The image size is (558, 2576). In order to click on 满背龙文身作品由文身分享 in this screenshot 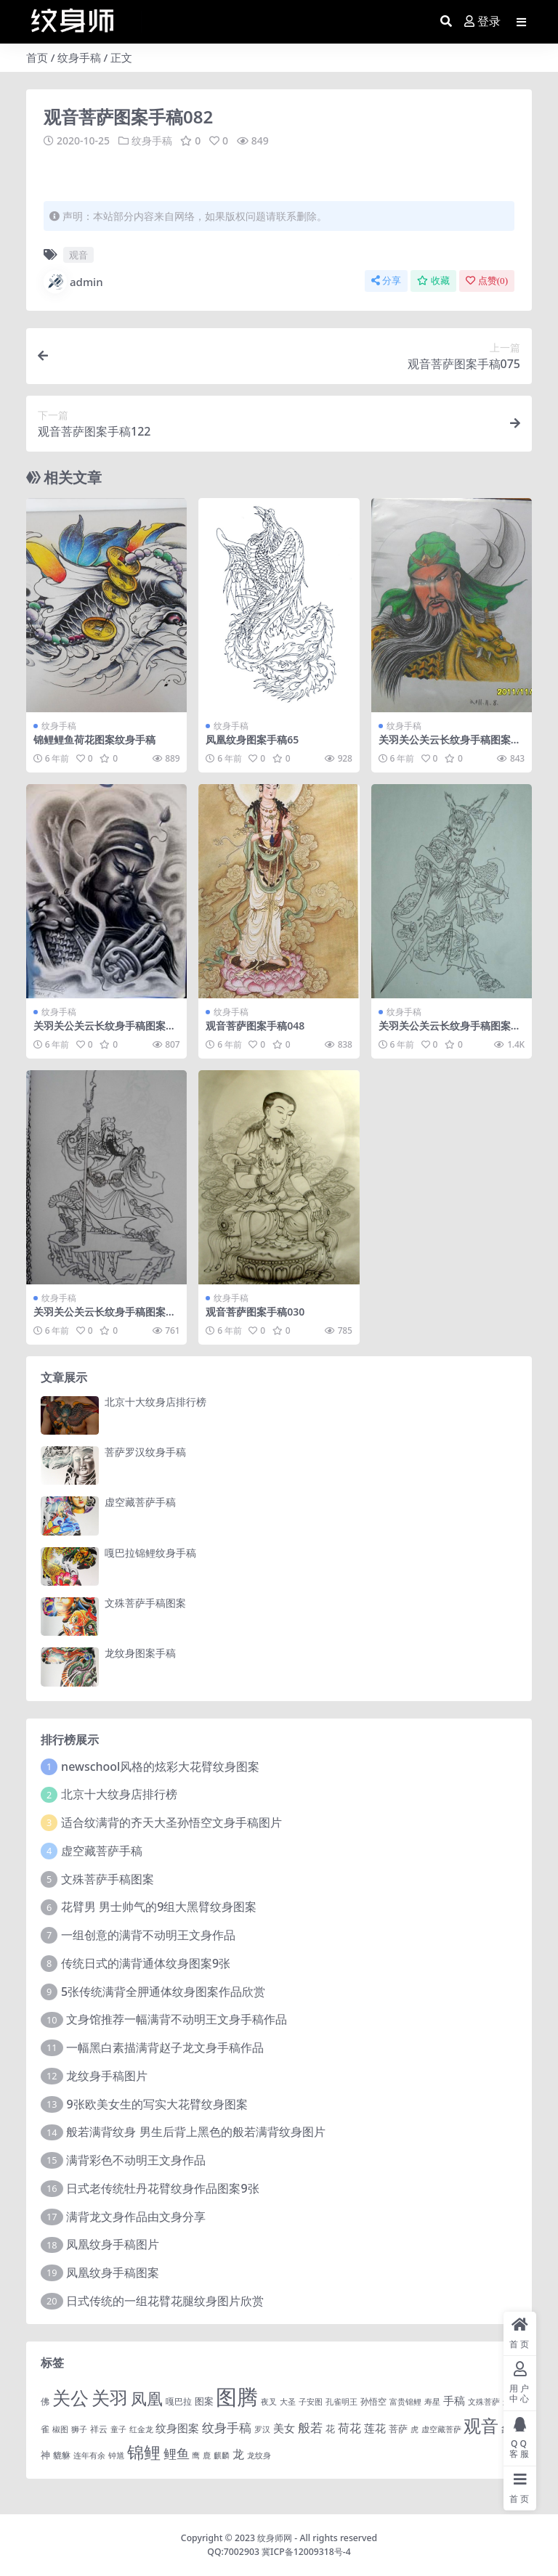, I will do `click(136, 2217)`.